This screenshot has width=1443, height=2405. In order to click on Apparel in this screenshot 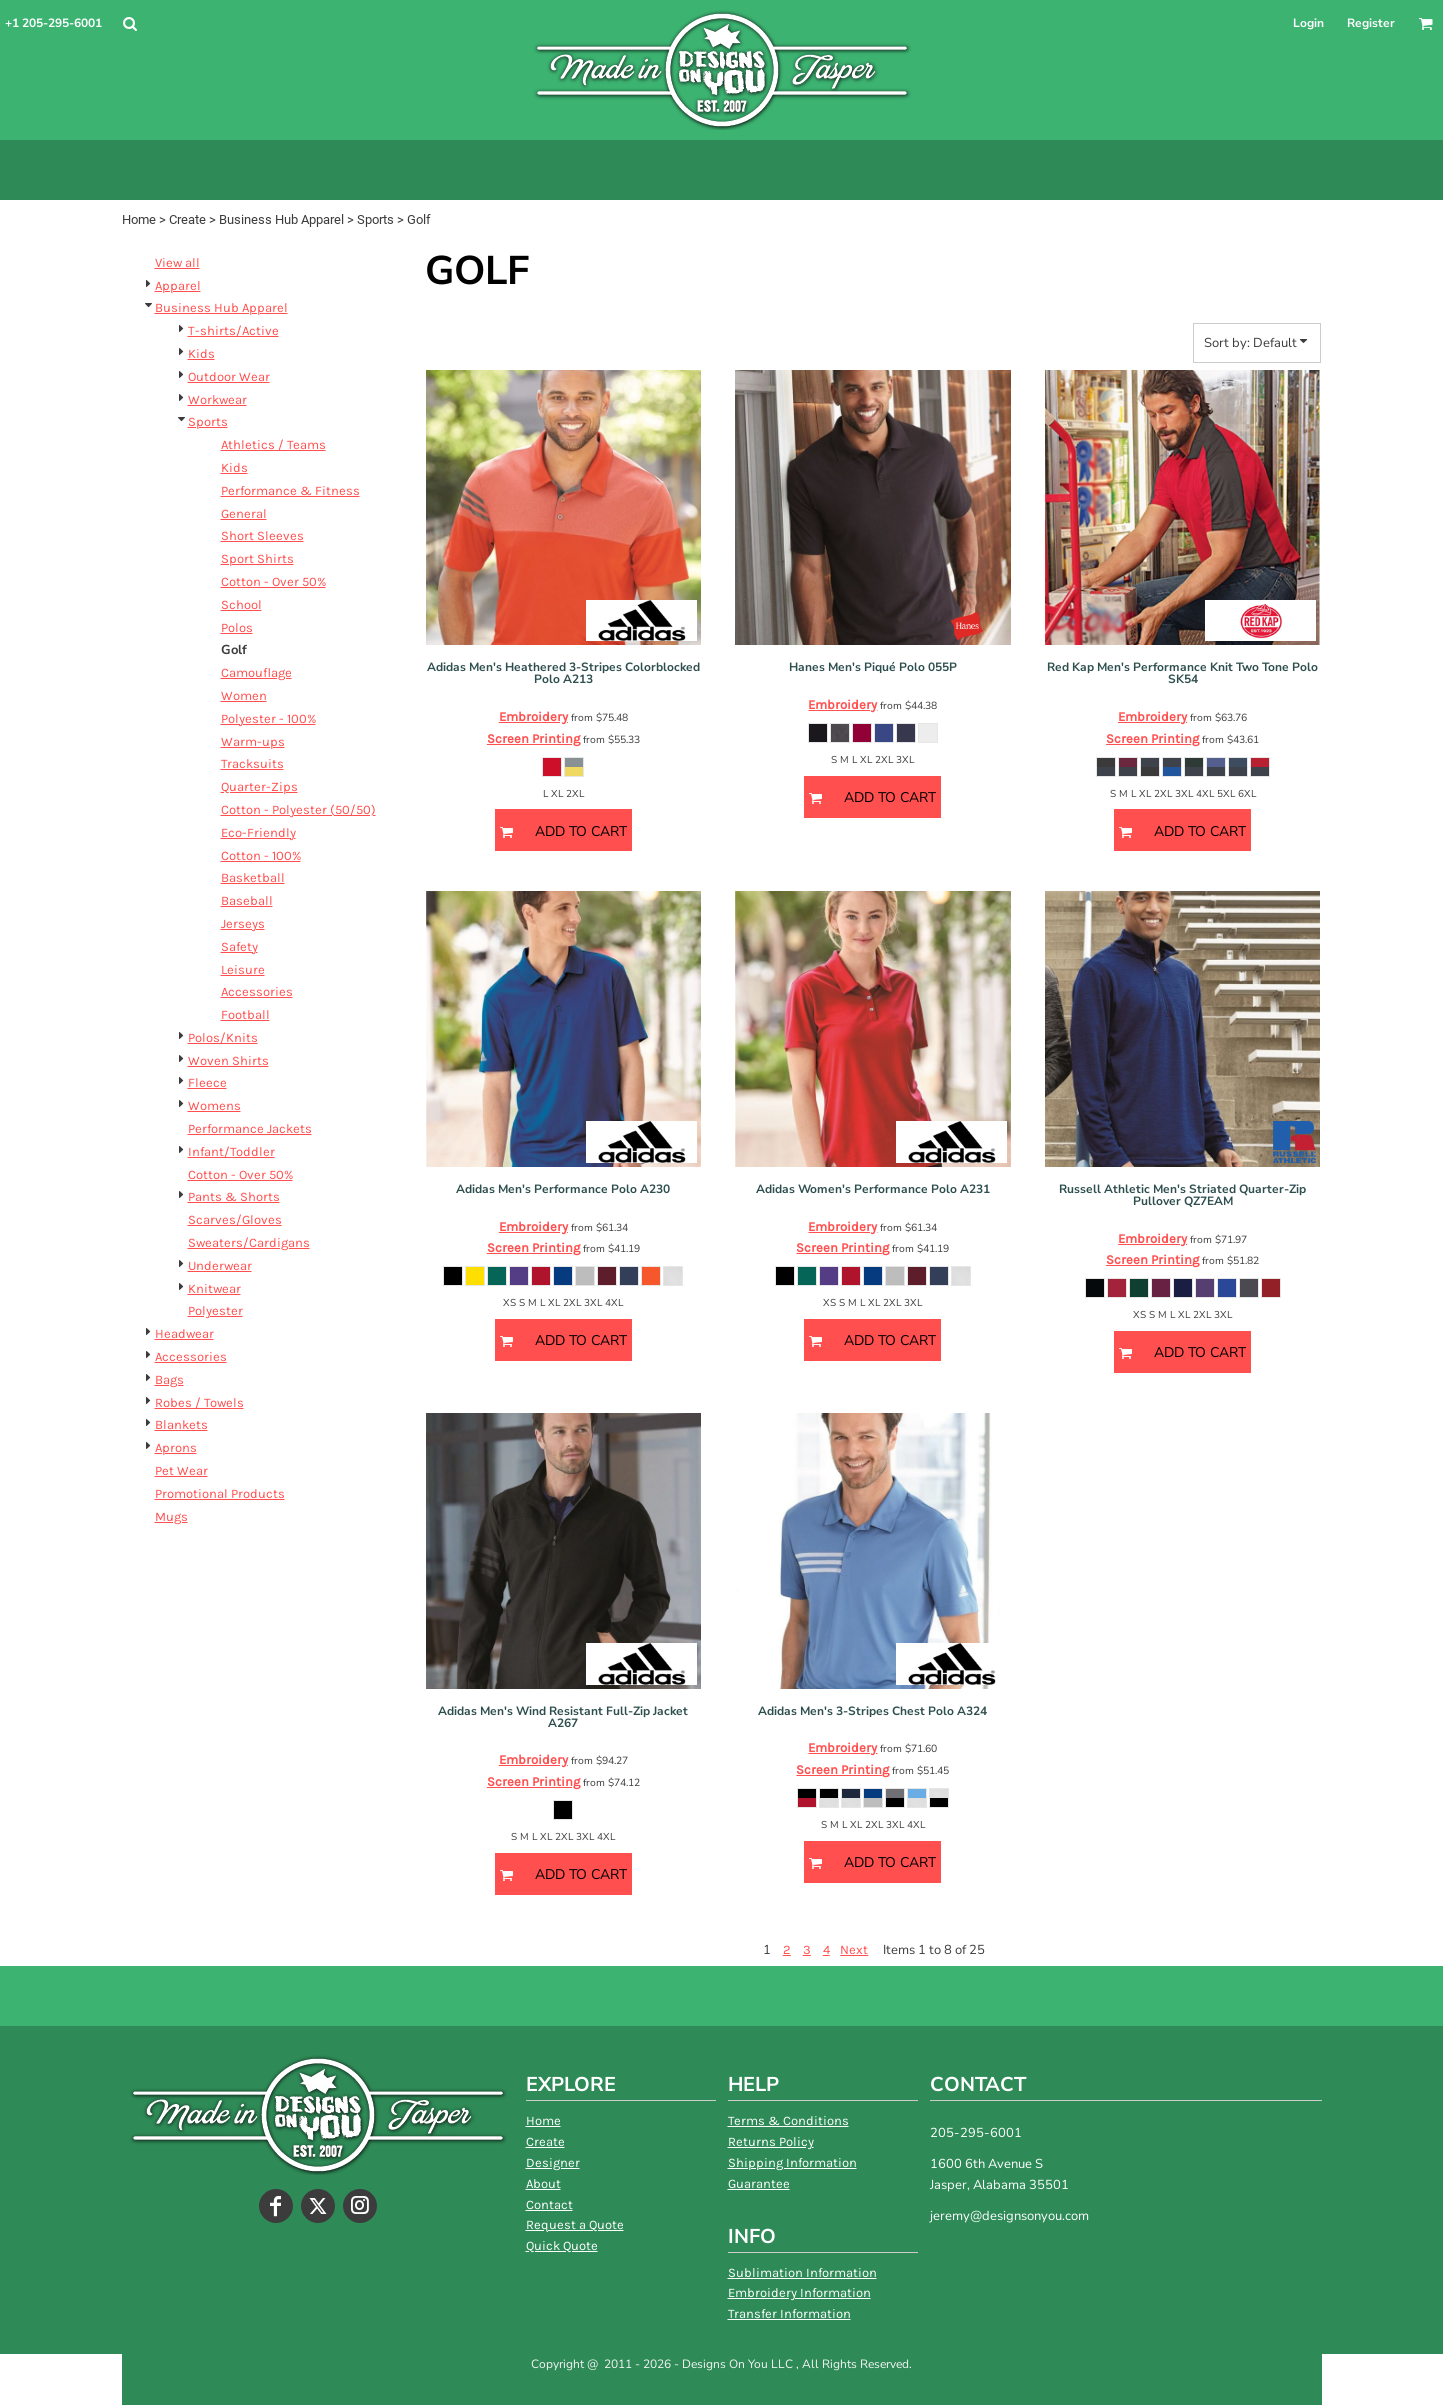, I will do `click(178, 285)`.